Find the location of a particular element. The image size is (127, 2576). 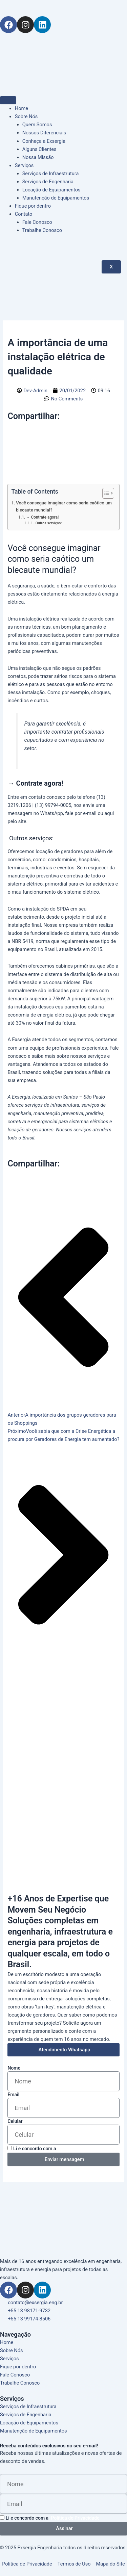

Locação de Equipamentos is located at coordinates (51, 190).